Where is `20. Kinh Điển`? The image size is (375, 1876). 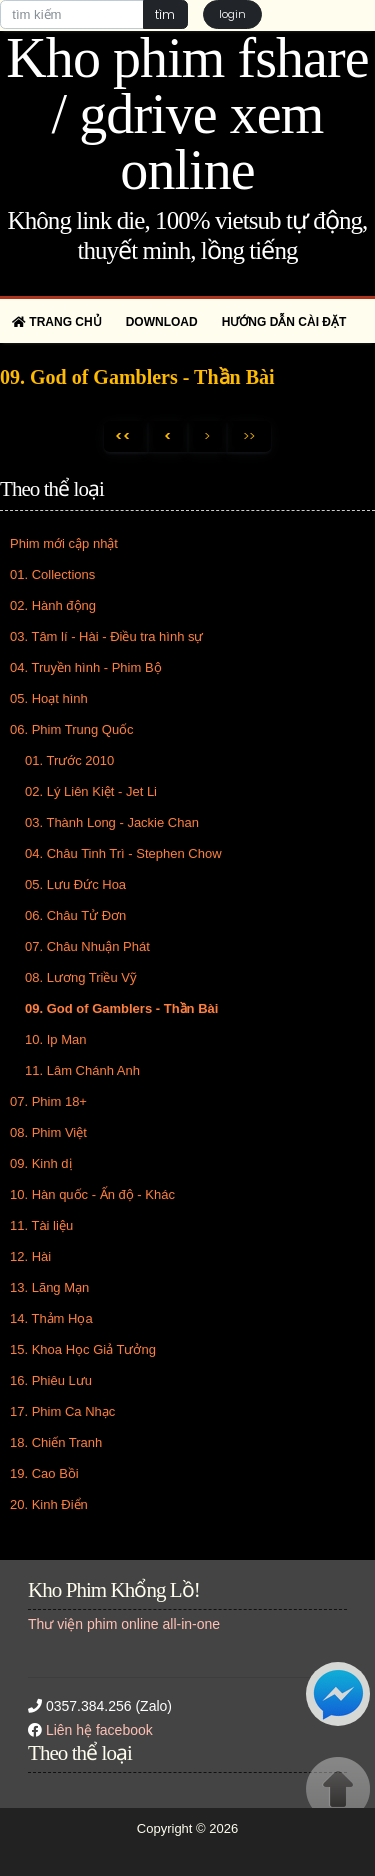
20. Kinh Điển is located at coordinates (49, 1504).